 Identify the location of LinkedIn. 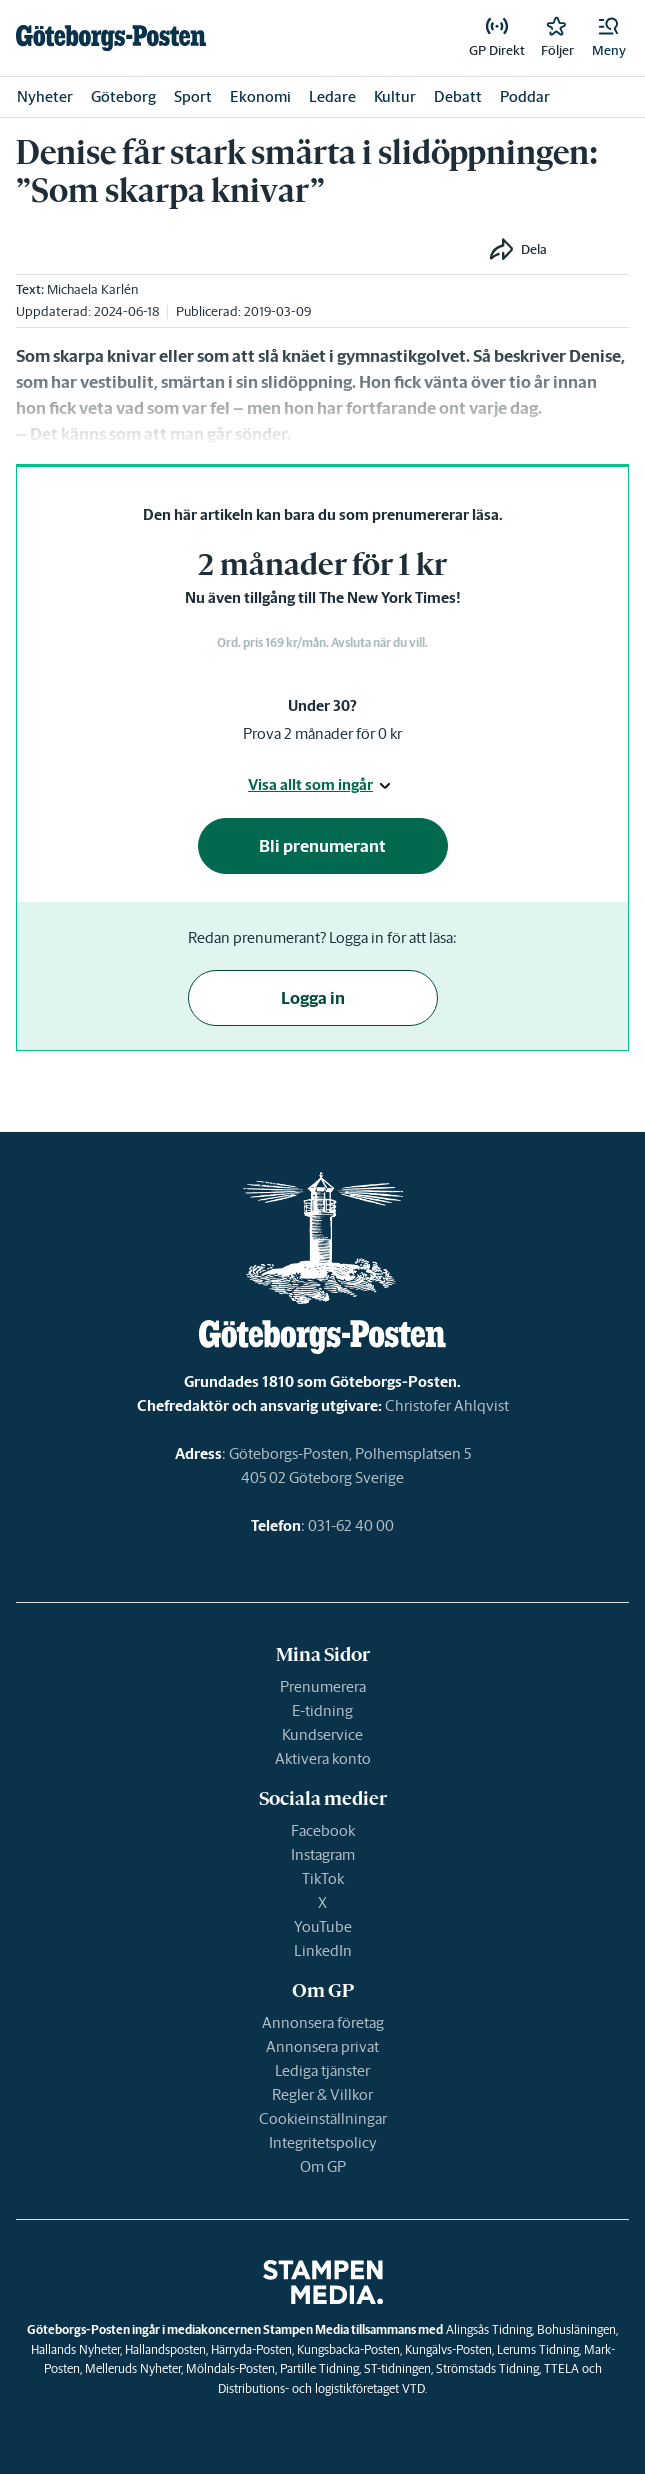
(323, 1950).